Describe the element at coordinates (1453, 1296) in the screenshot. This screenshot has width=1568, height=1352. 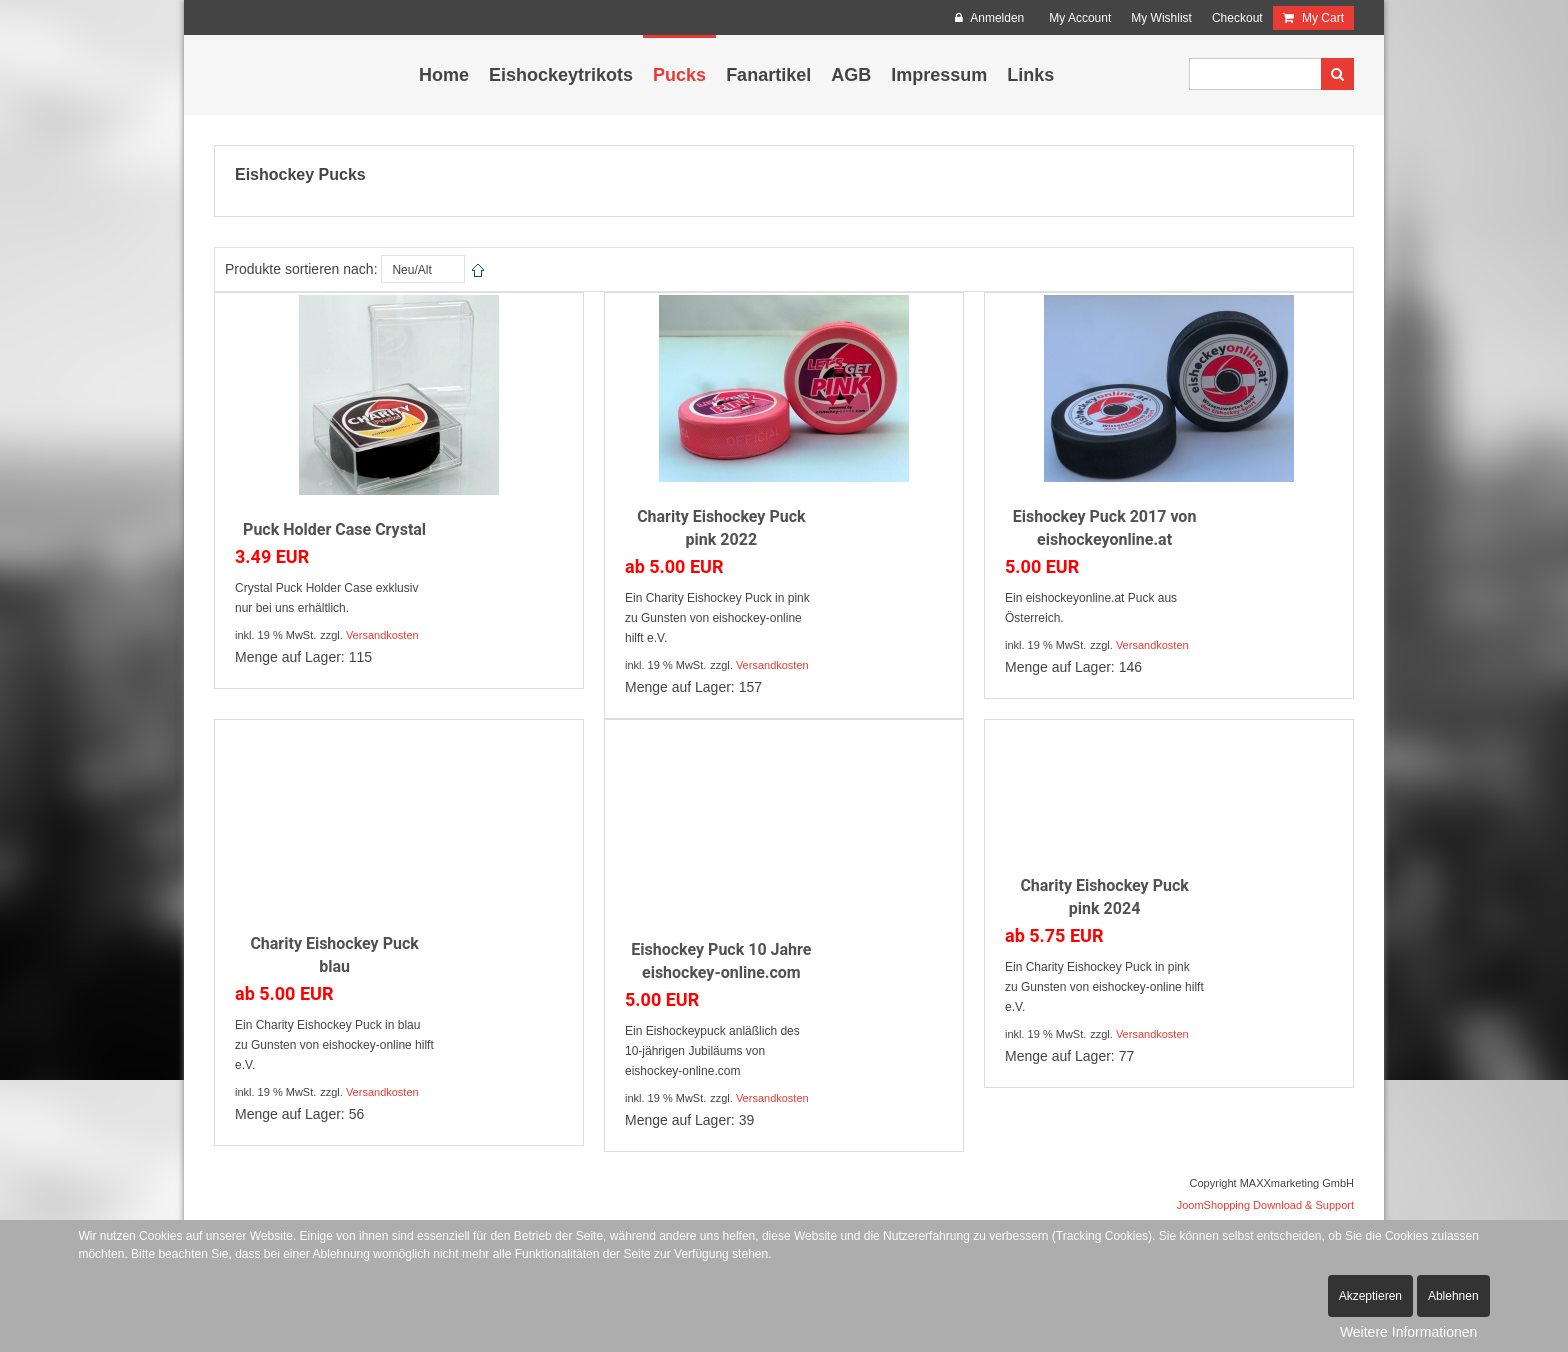
I see `Ablehnen` at that location.